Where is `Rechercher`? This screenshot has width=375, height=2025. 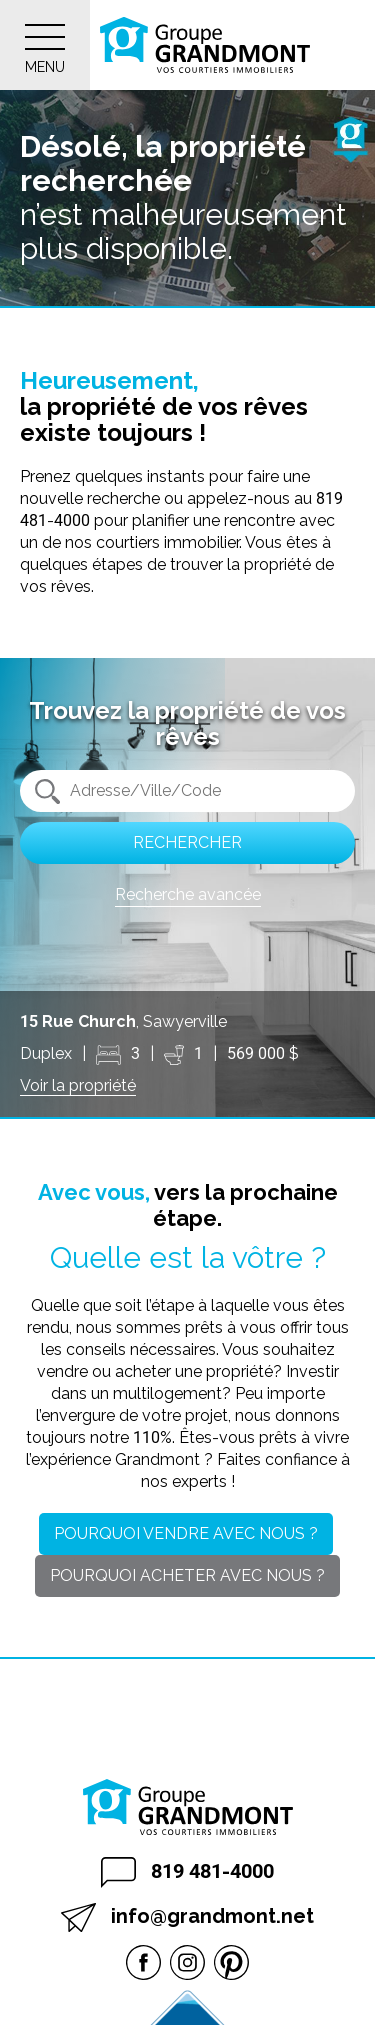 Rechercher is located at coordinates (187, 842).